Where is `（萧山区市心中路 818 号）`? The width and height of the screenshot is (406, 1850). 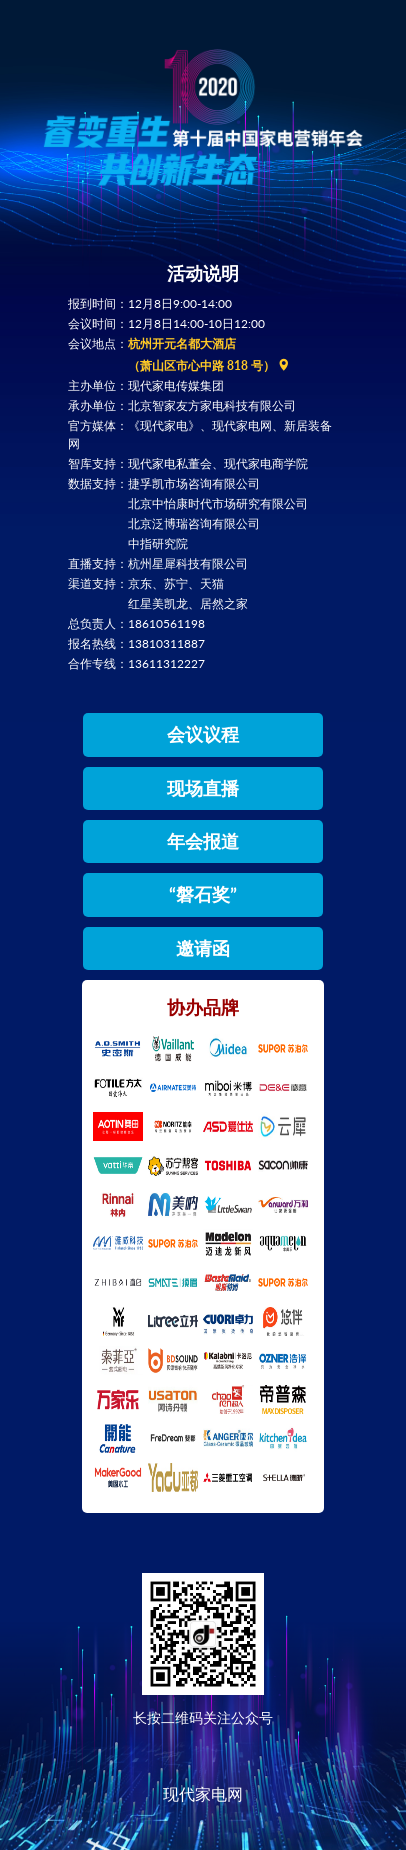 （萧山区市心中路 818 号） is located at coordinates (209, 365).